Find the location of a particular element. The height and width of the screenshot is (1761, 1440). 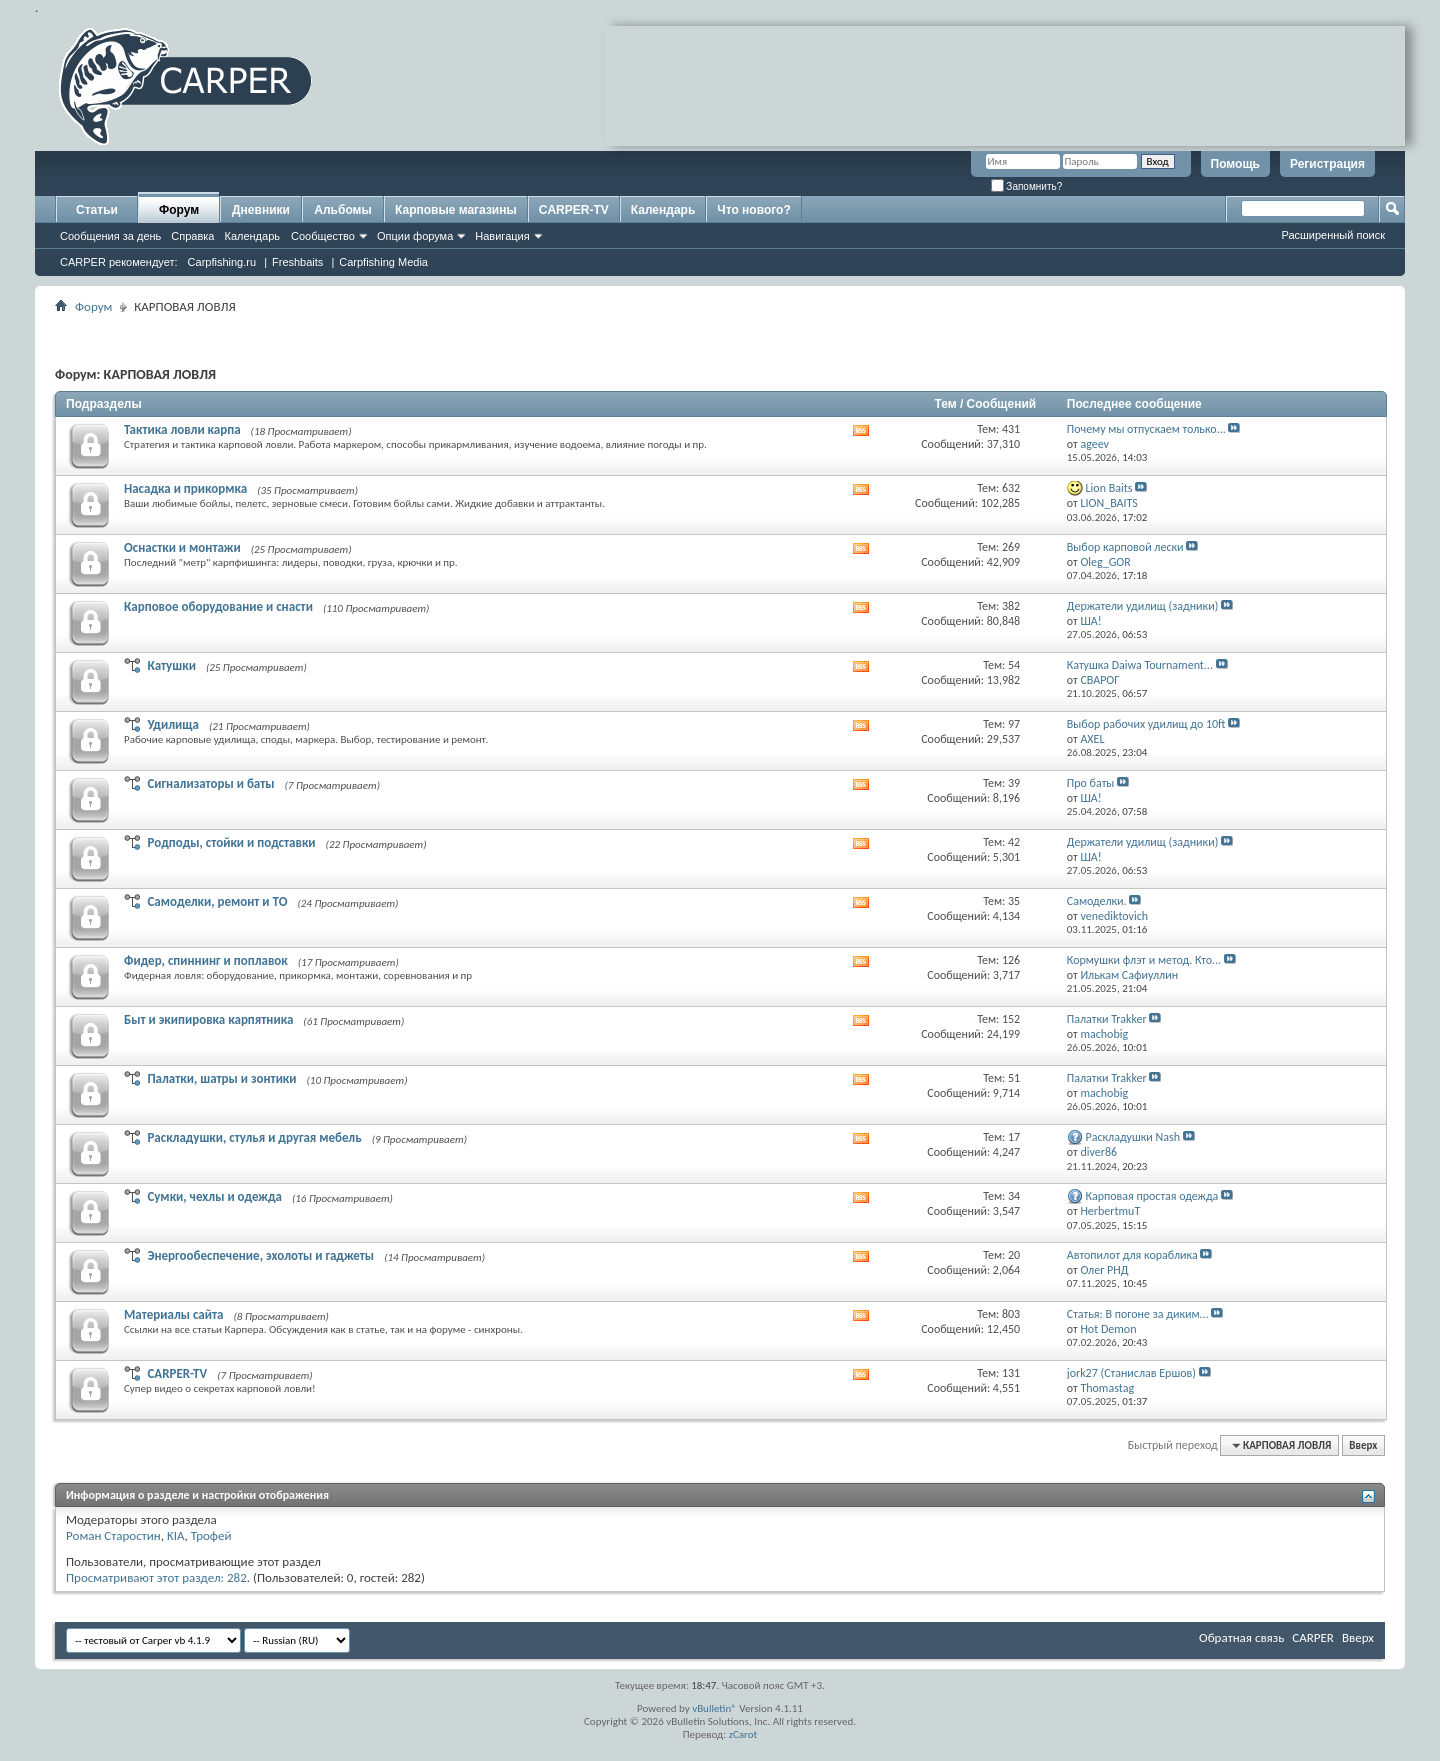

Катушка Daiwa Tournament... is located at coordinates (1140, 665).